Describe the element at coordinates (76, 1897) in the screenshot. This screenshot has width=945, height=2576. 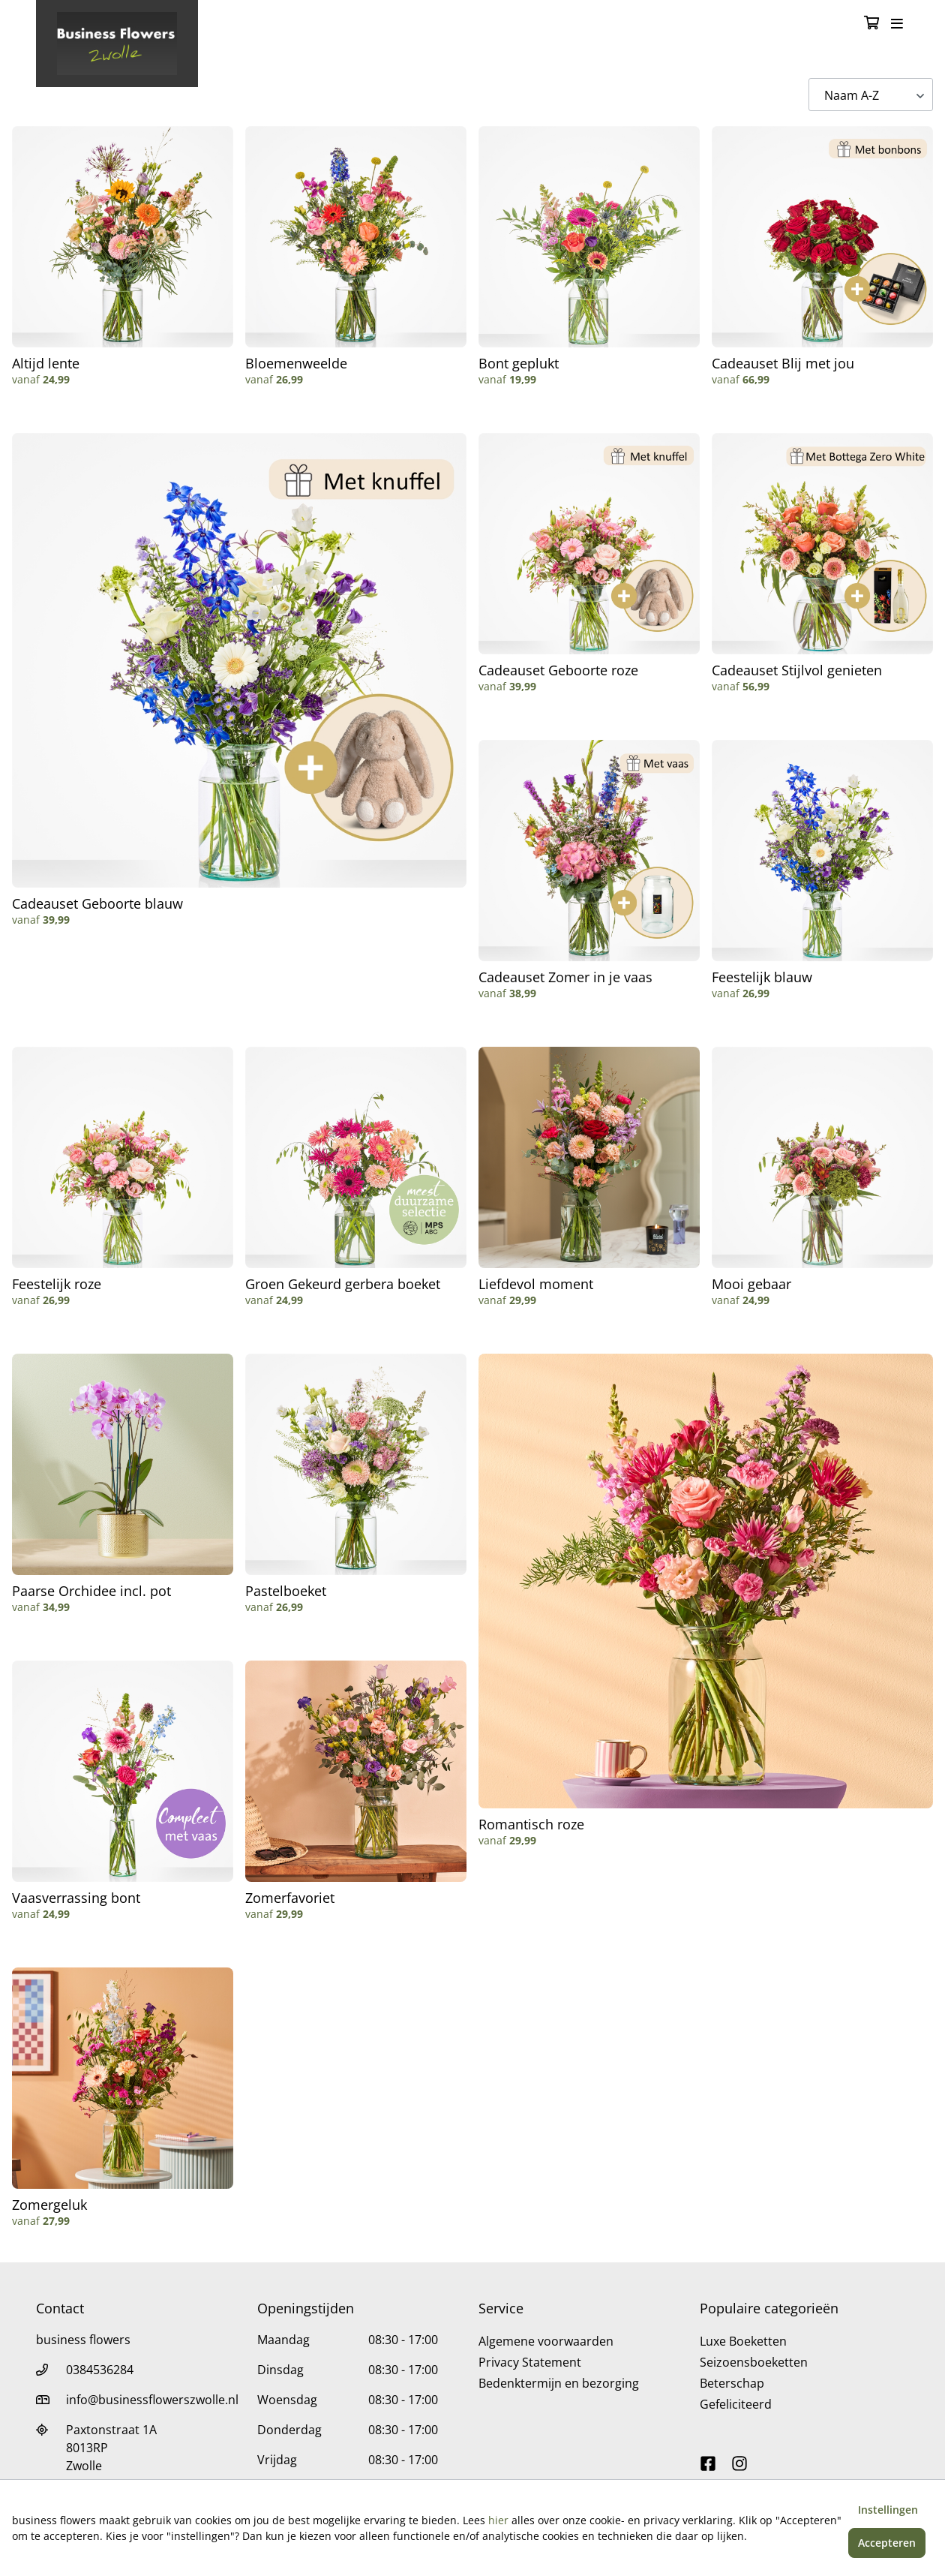
I see `Vaasverrassing bont` at that location.